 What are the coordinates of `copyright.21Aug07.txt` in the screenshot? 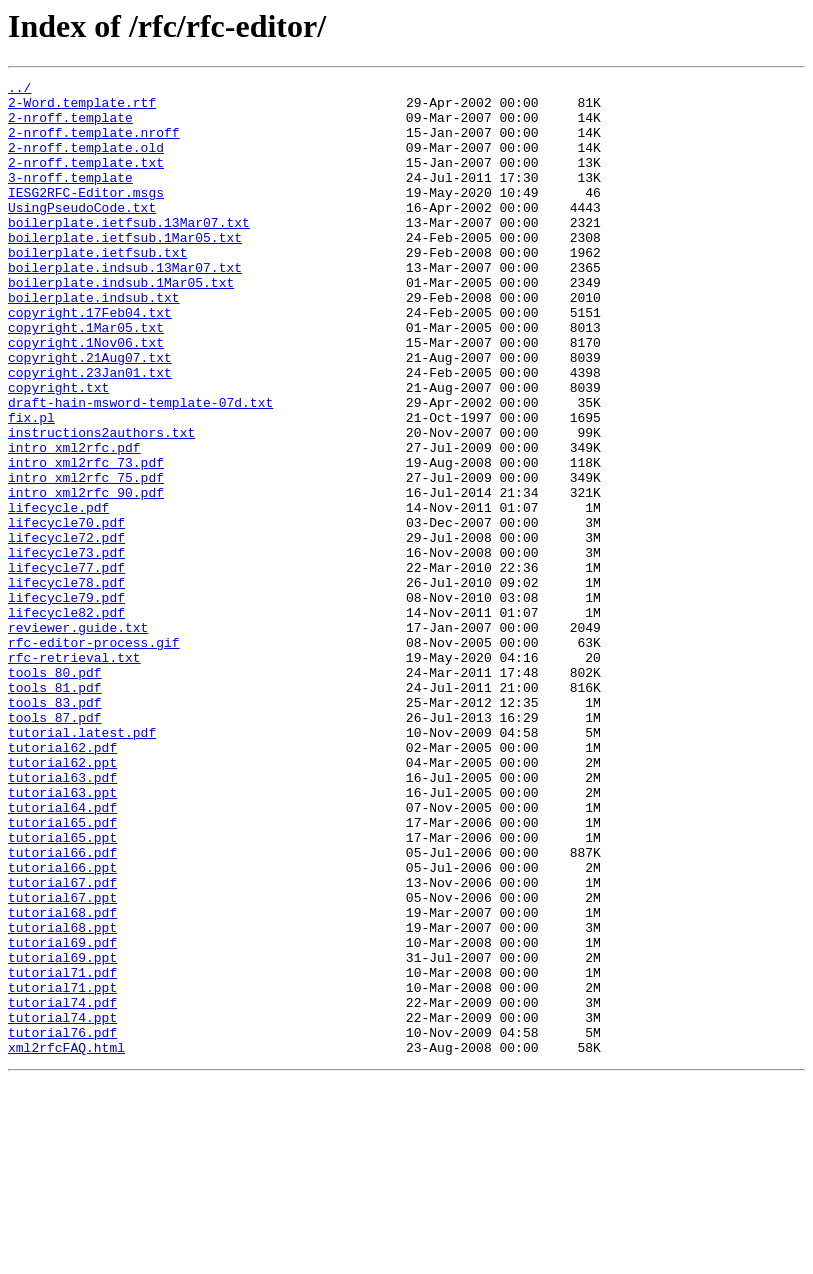 It's located at (90, 414).